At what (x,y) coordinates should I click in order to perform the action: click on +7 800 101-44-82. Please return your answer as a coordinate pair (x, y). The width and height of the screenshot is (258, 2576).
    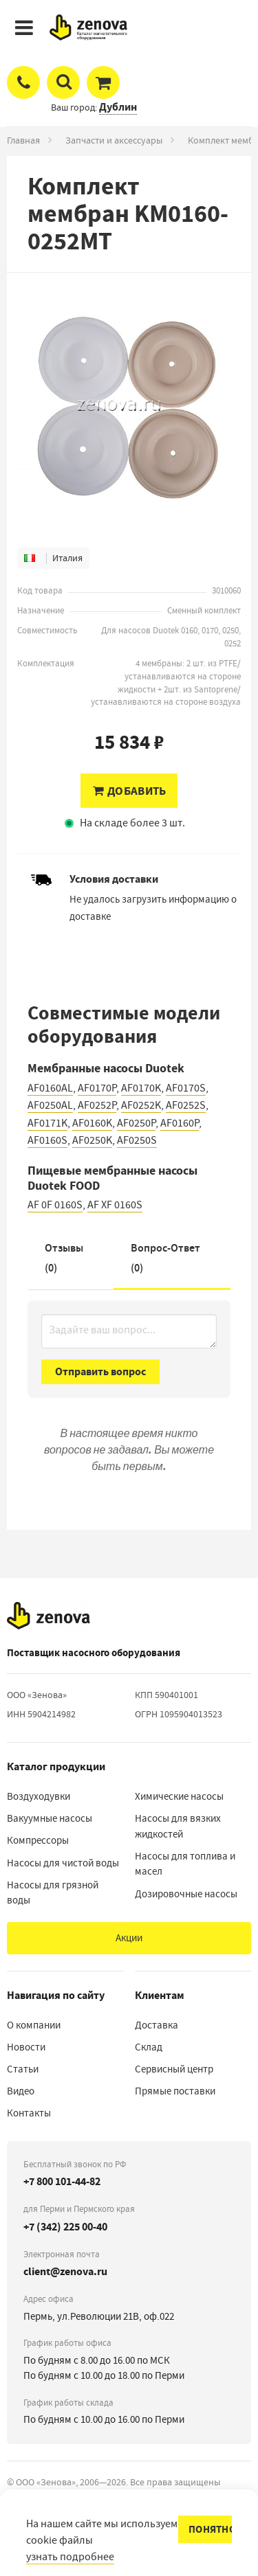
    Looking at the image, I should click on (61, 2181).